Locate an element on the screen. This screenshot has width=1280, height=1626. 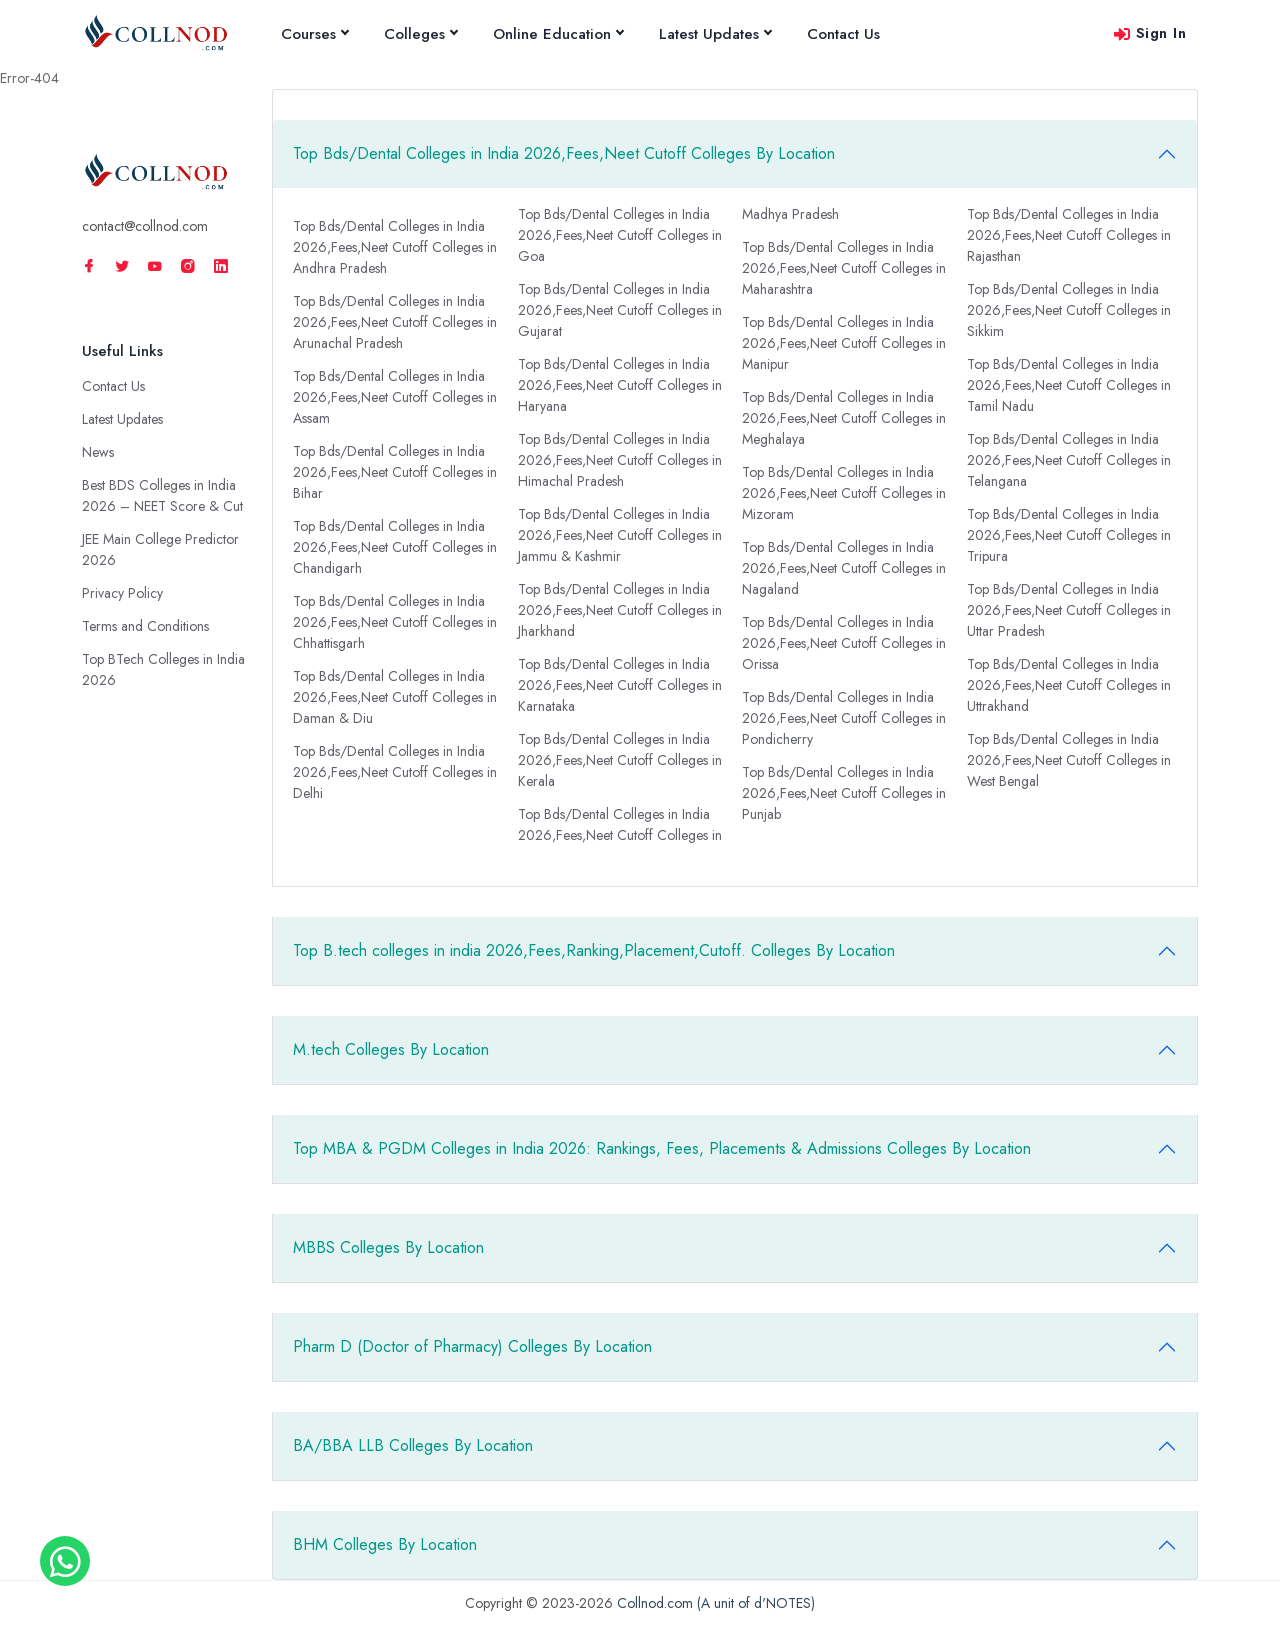
Top Bds/Dental Colleges in India 2026,Fees,Neet Cutoff Colleges in Orissa is located at coordinates (844, 643).